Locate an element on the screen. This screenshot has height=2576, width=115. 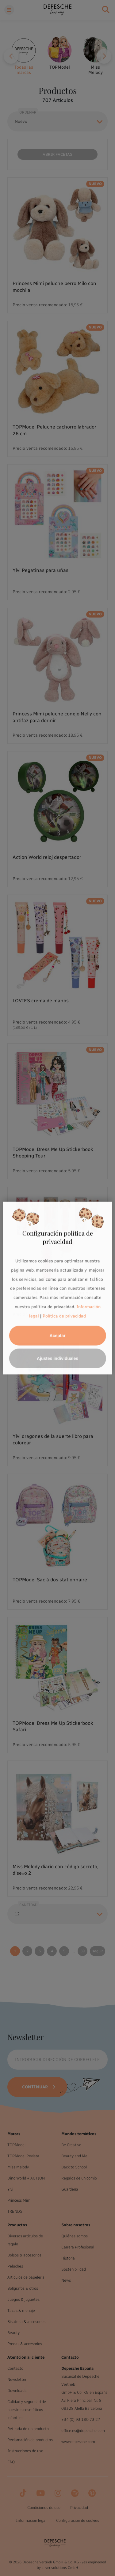
Aceptar is located at coordinates (57, 1335).